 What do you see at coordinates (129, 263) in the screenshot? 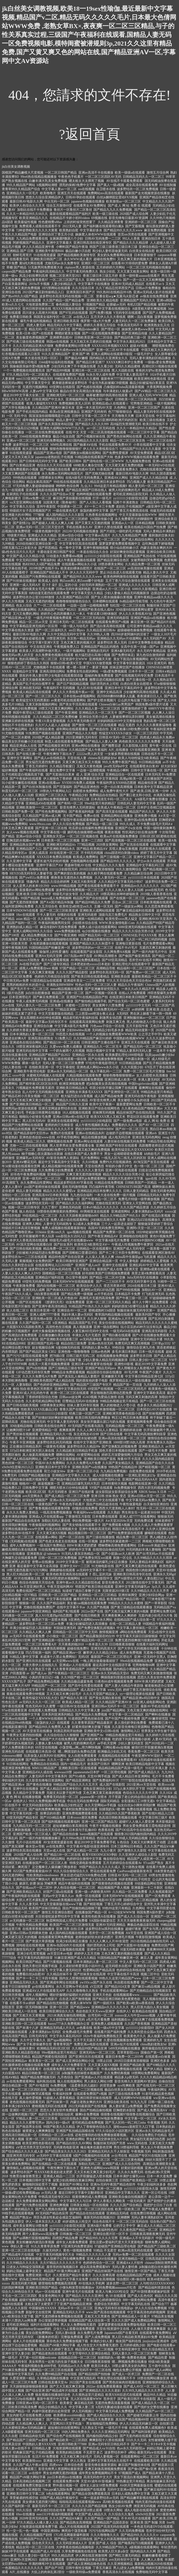
I see `在线看AV片得得的爱免费` at bounding box center [129, 263].